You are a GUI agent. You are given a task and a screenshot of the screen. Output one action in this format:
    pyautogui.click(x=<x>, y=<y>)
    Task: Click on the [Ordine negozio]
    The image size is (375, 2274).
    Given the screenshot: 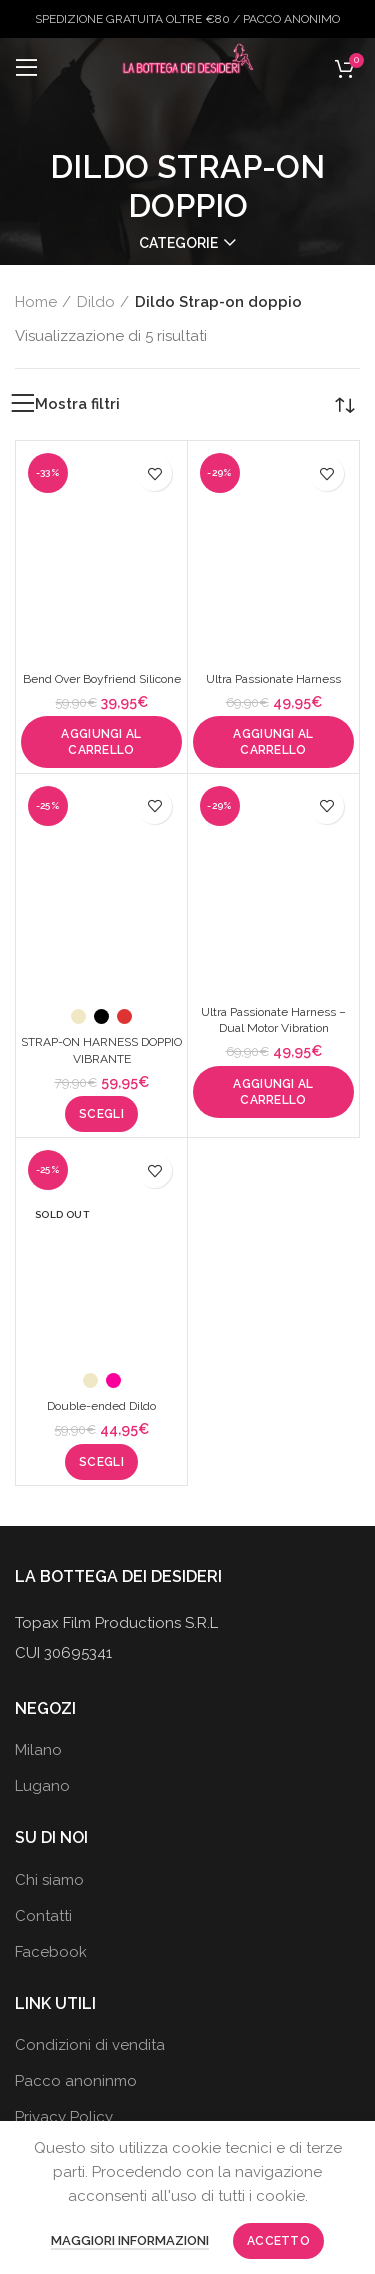 What is the action you would take?
    pyautogui.click(x=345, y=404)
    